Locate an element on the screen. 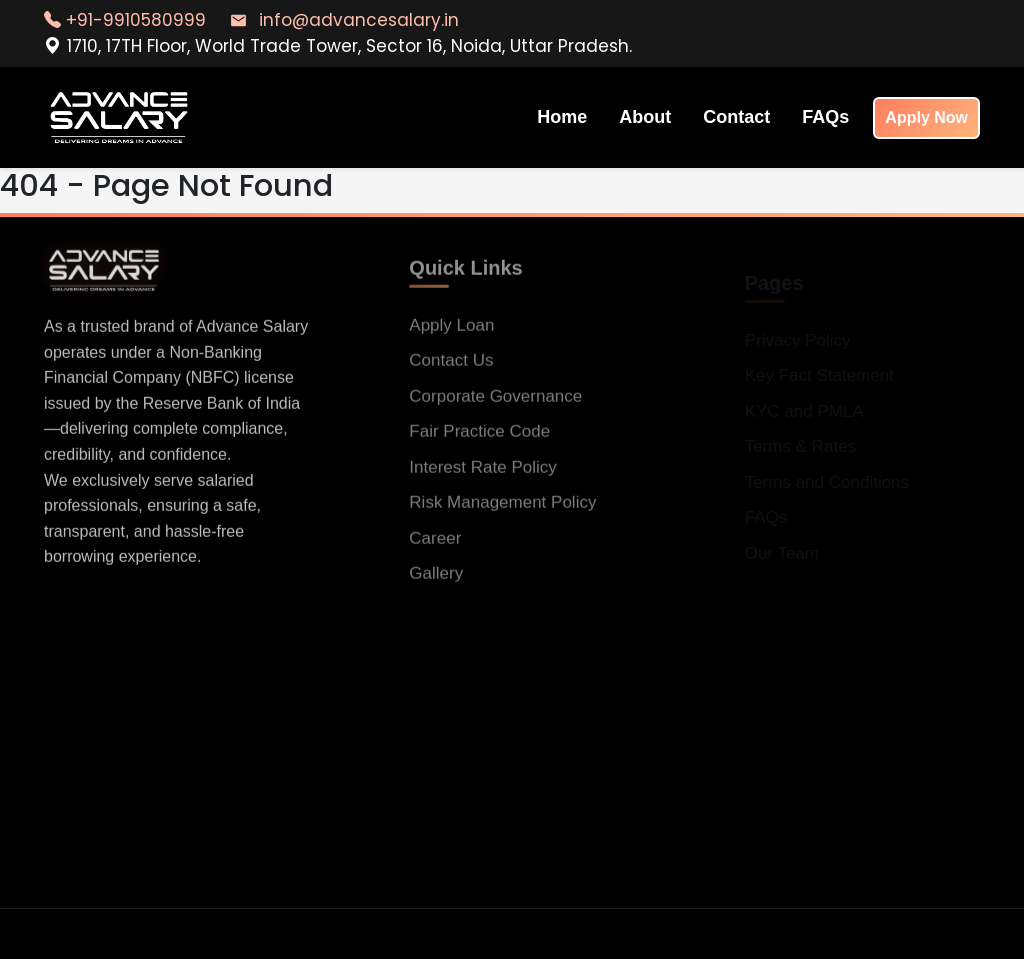 The width and height of the screenshot is (1024, 959). Apply Loan is located at coordinates (451, 331).